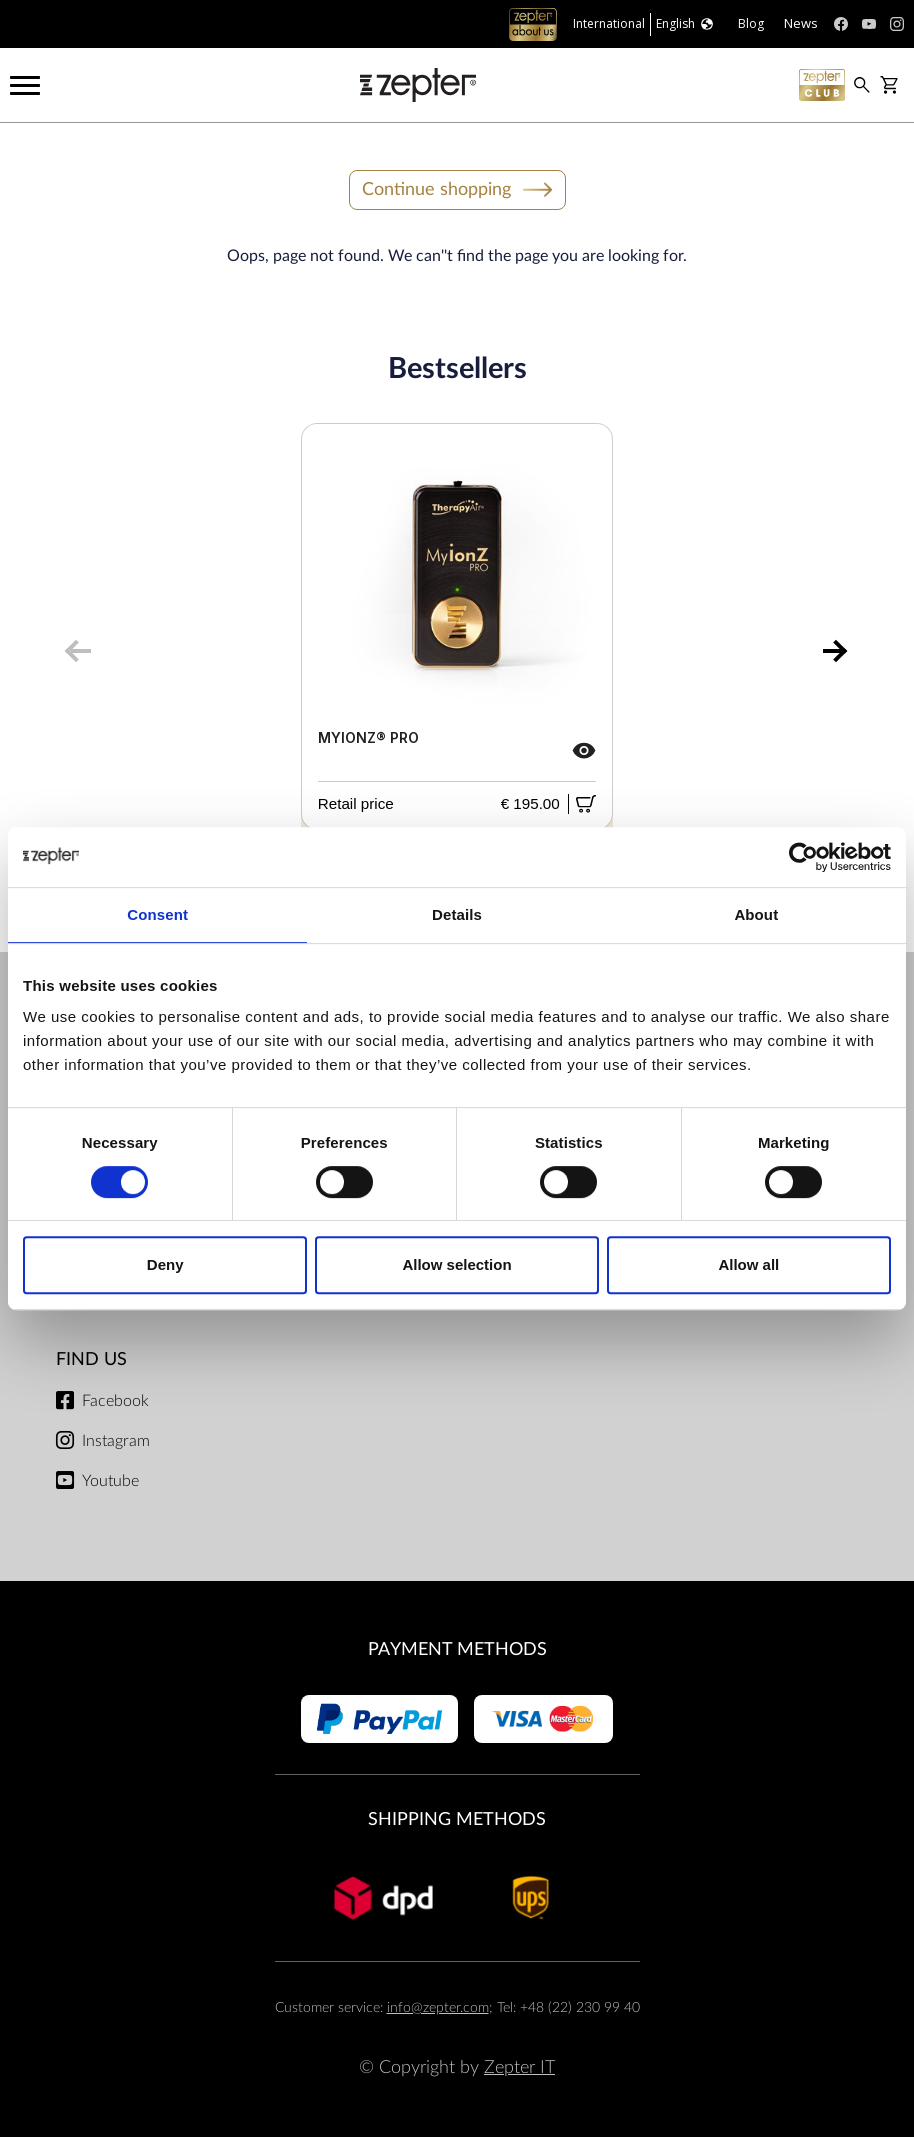  I want to click on Allow selection, so click(456, 1264).